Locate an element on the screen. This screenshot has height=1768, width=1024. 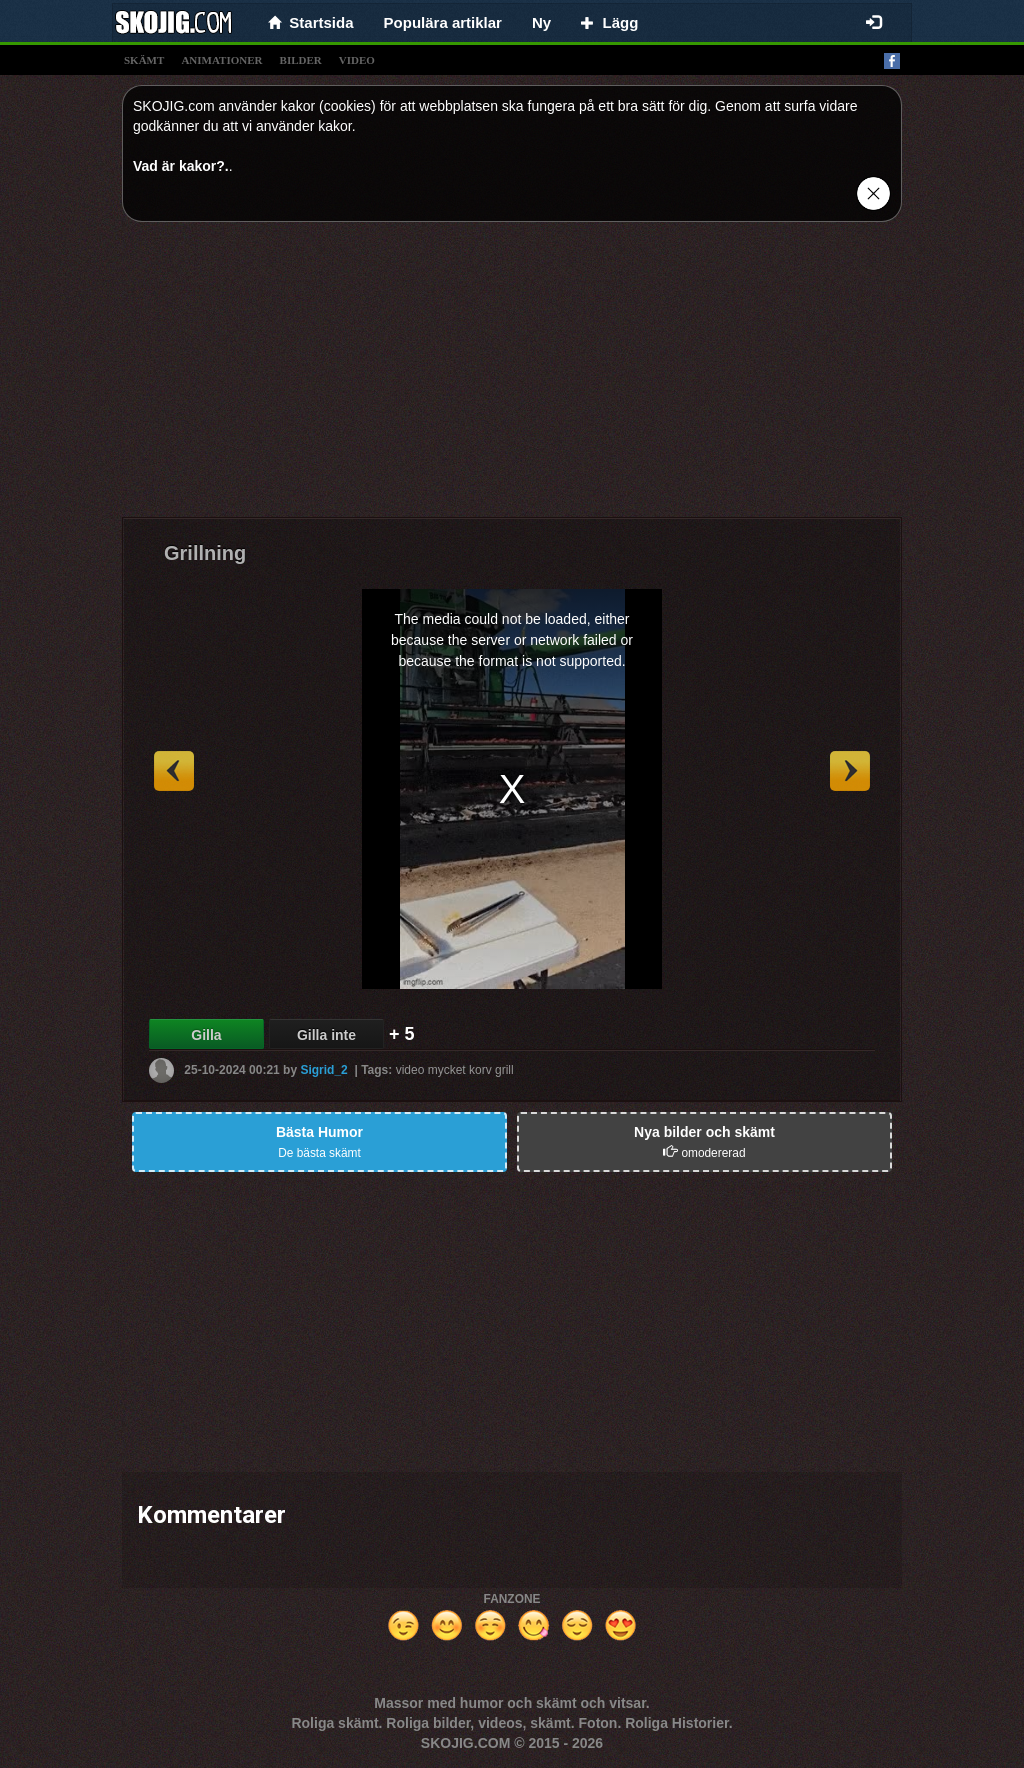
Vad är kakor?. is located at coordinates (181, 166).